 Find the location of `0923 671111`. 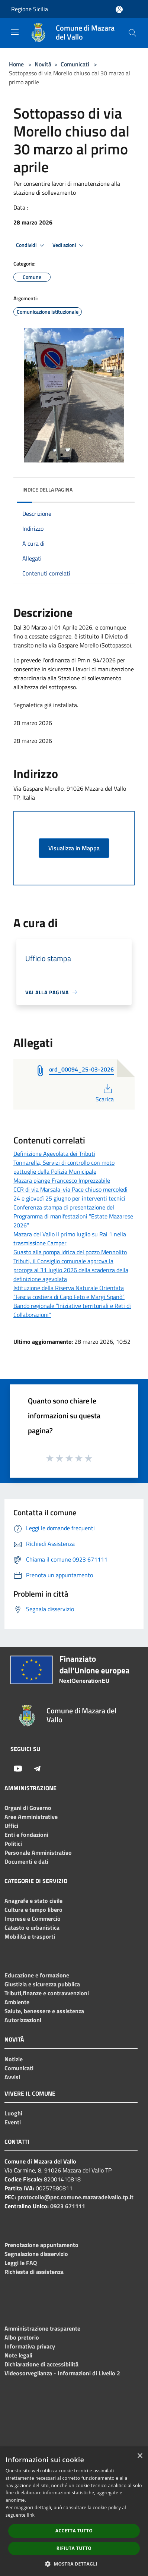

0923 671111 is located at coordinates (67, 2206).